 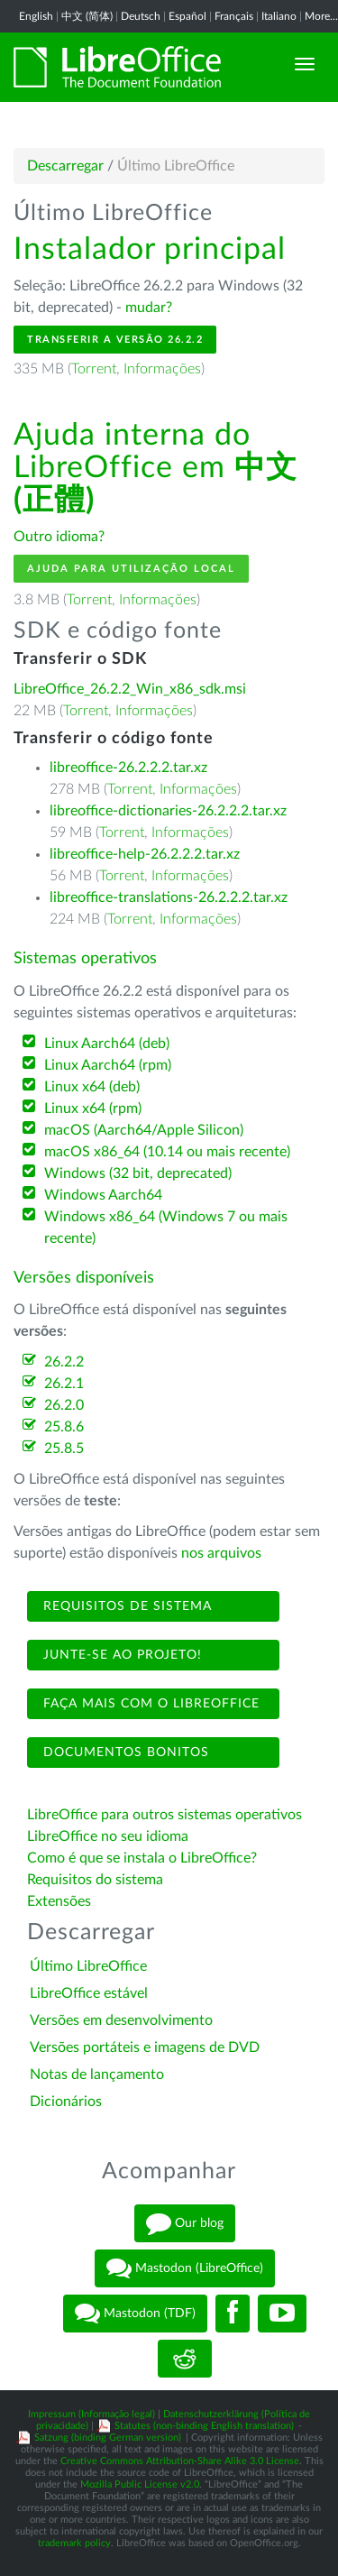 What do you see at coordinates (106, 1043) in the screenshot?
I see `Linux Aarch64 (deb)` at bounding box center [106, 1043].